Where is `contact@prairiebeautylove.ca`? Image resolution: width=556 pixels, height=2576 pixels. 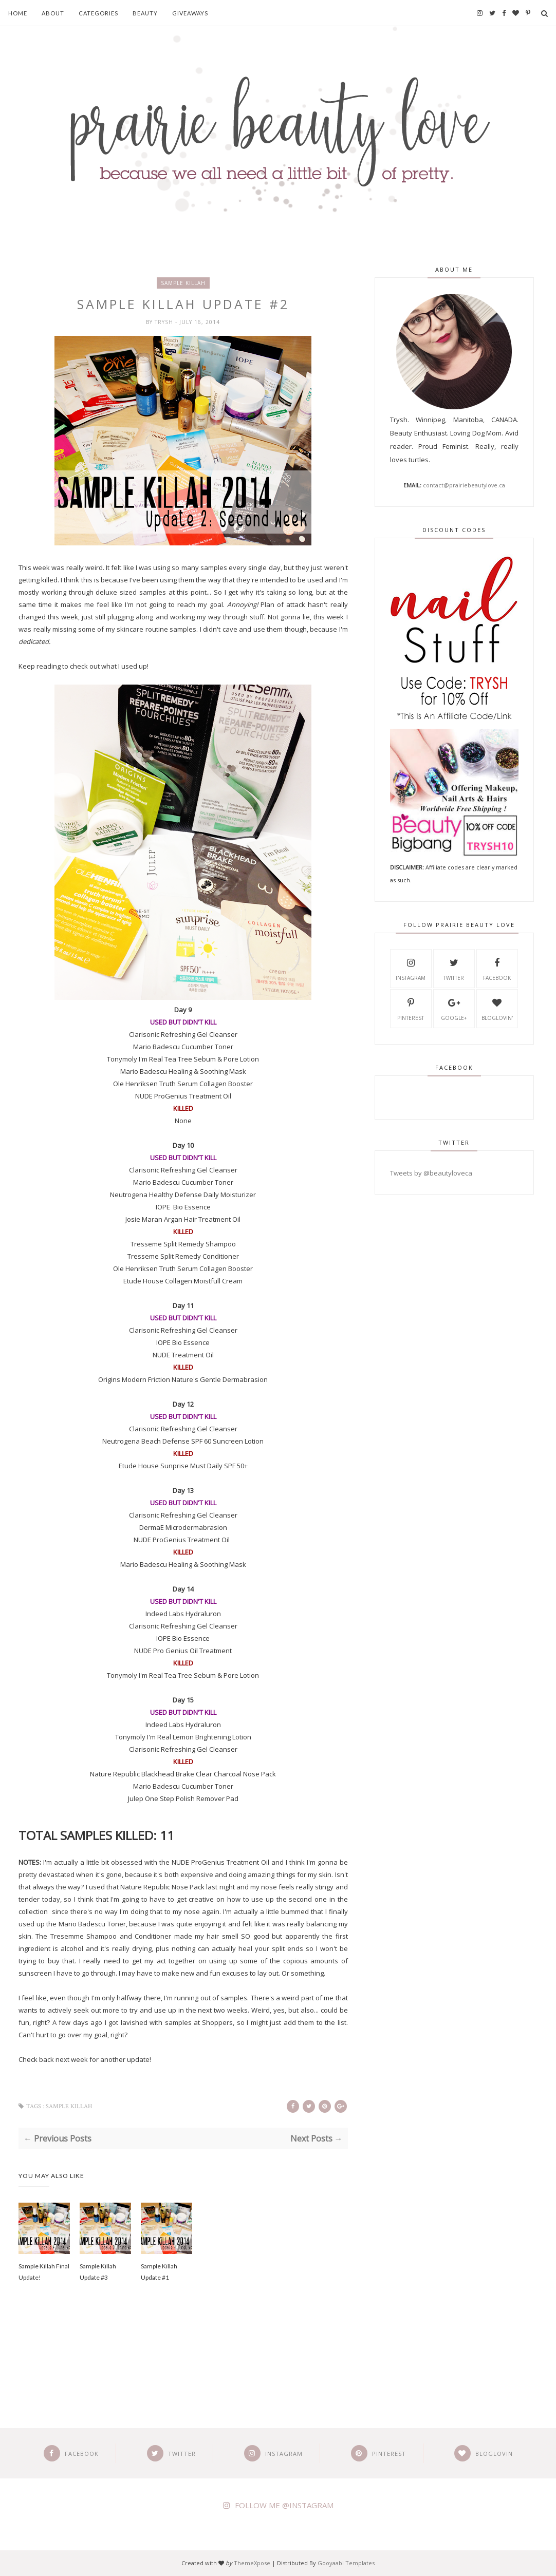
contact@prairiebeautylove.ca is located at coordinates (464, 485).